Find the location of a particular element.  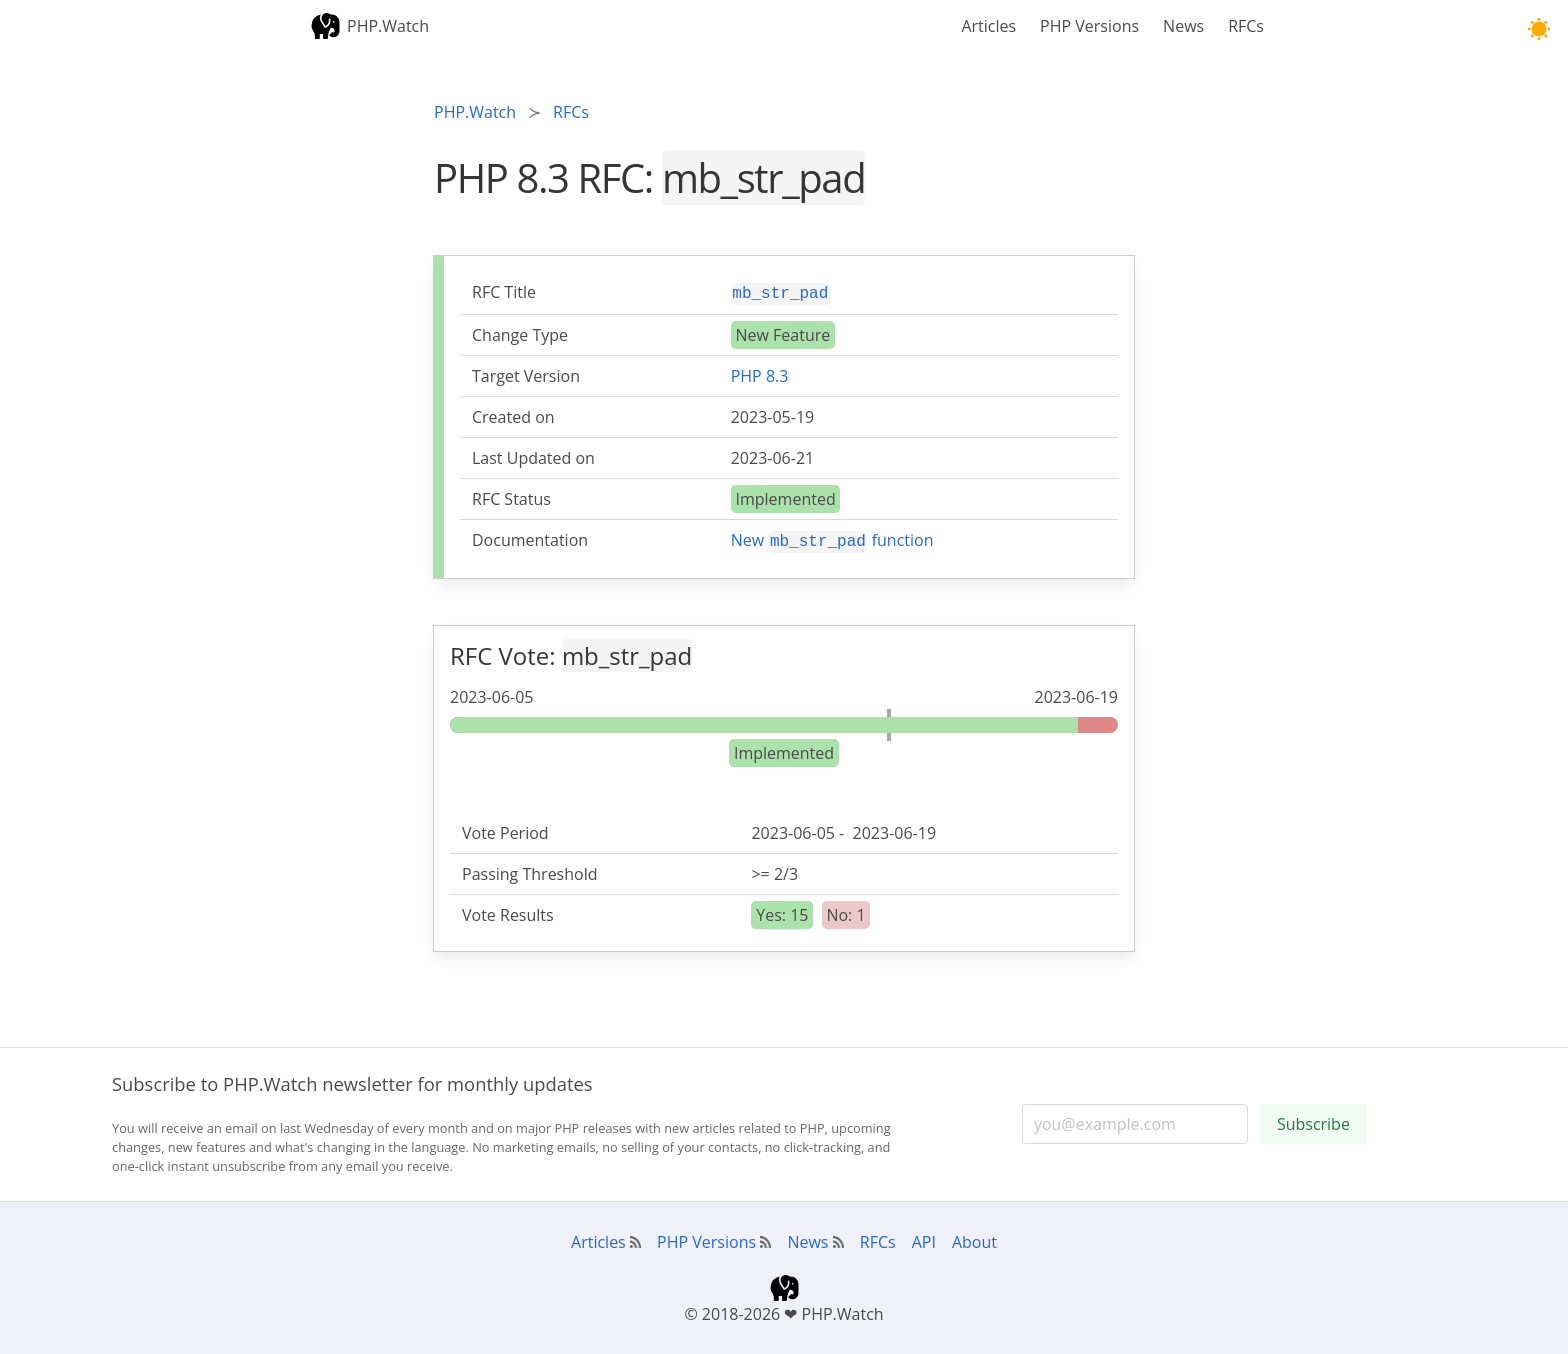

Vote Results is located at coordinates (508, 911).